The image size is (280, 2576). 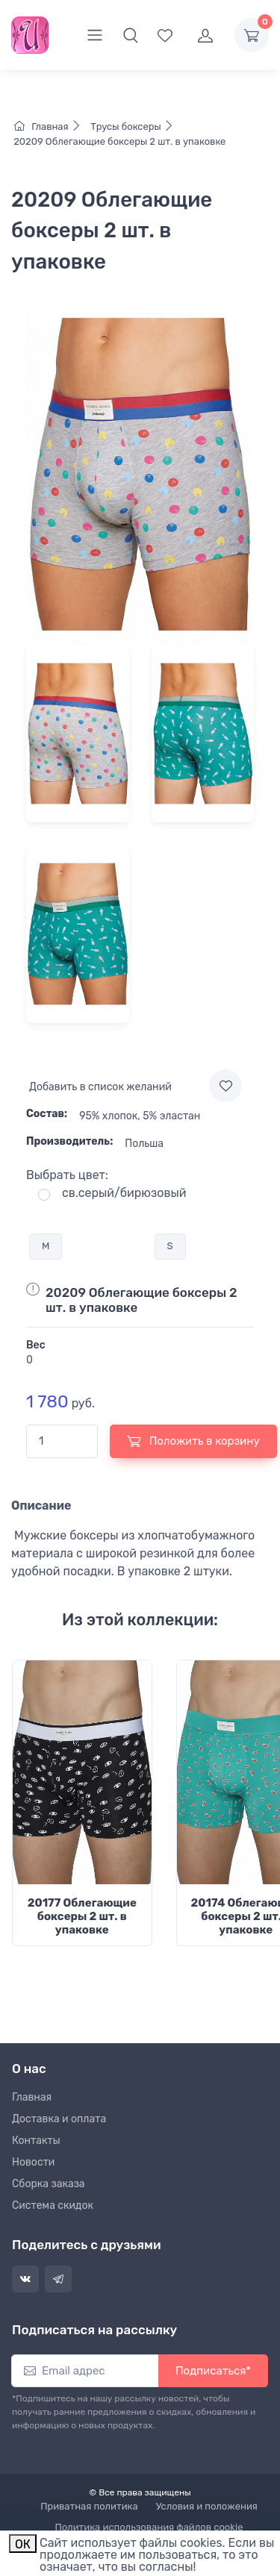 What do you see at coordinates (33, 2162) in the screenshot?
I see `Новости` at bounding box center [33, 2162].